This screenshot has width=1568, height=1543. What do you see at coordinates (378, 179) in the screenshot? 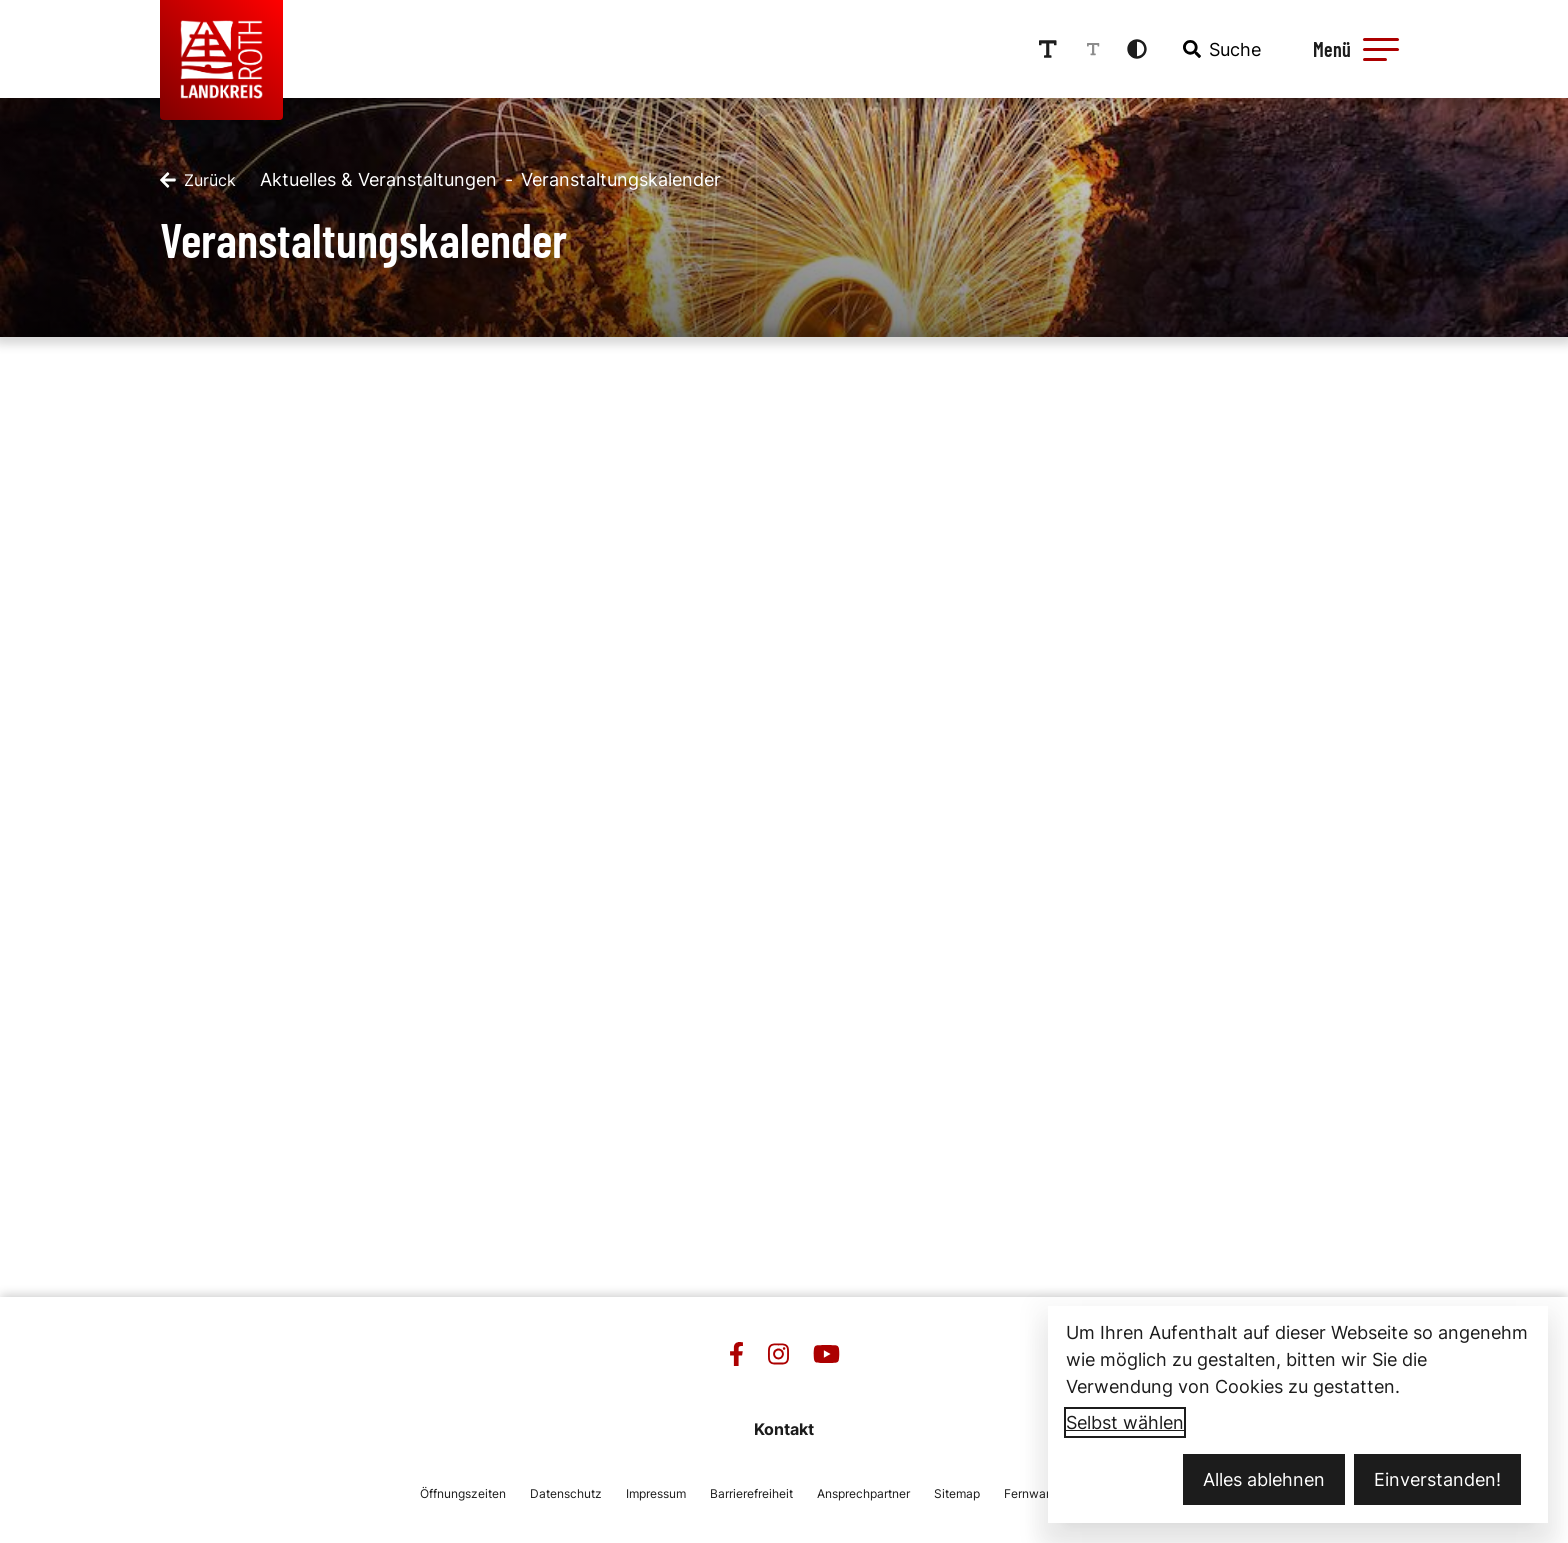
I see `Aktuelles & Veranstaltungen` at bounding box center [378, 179].